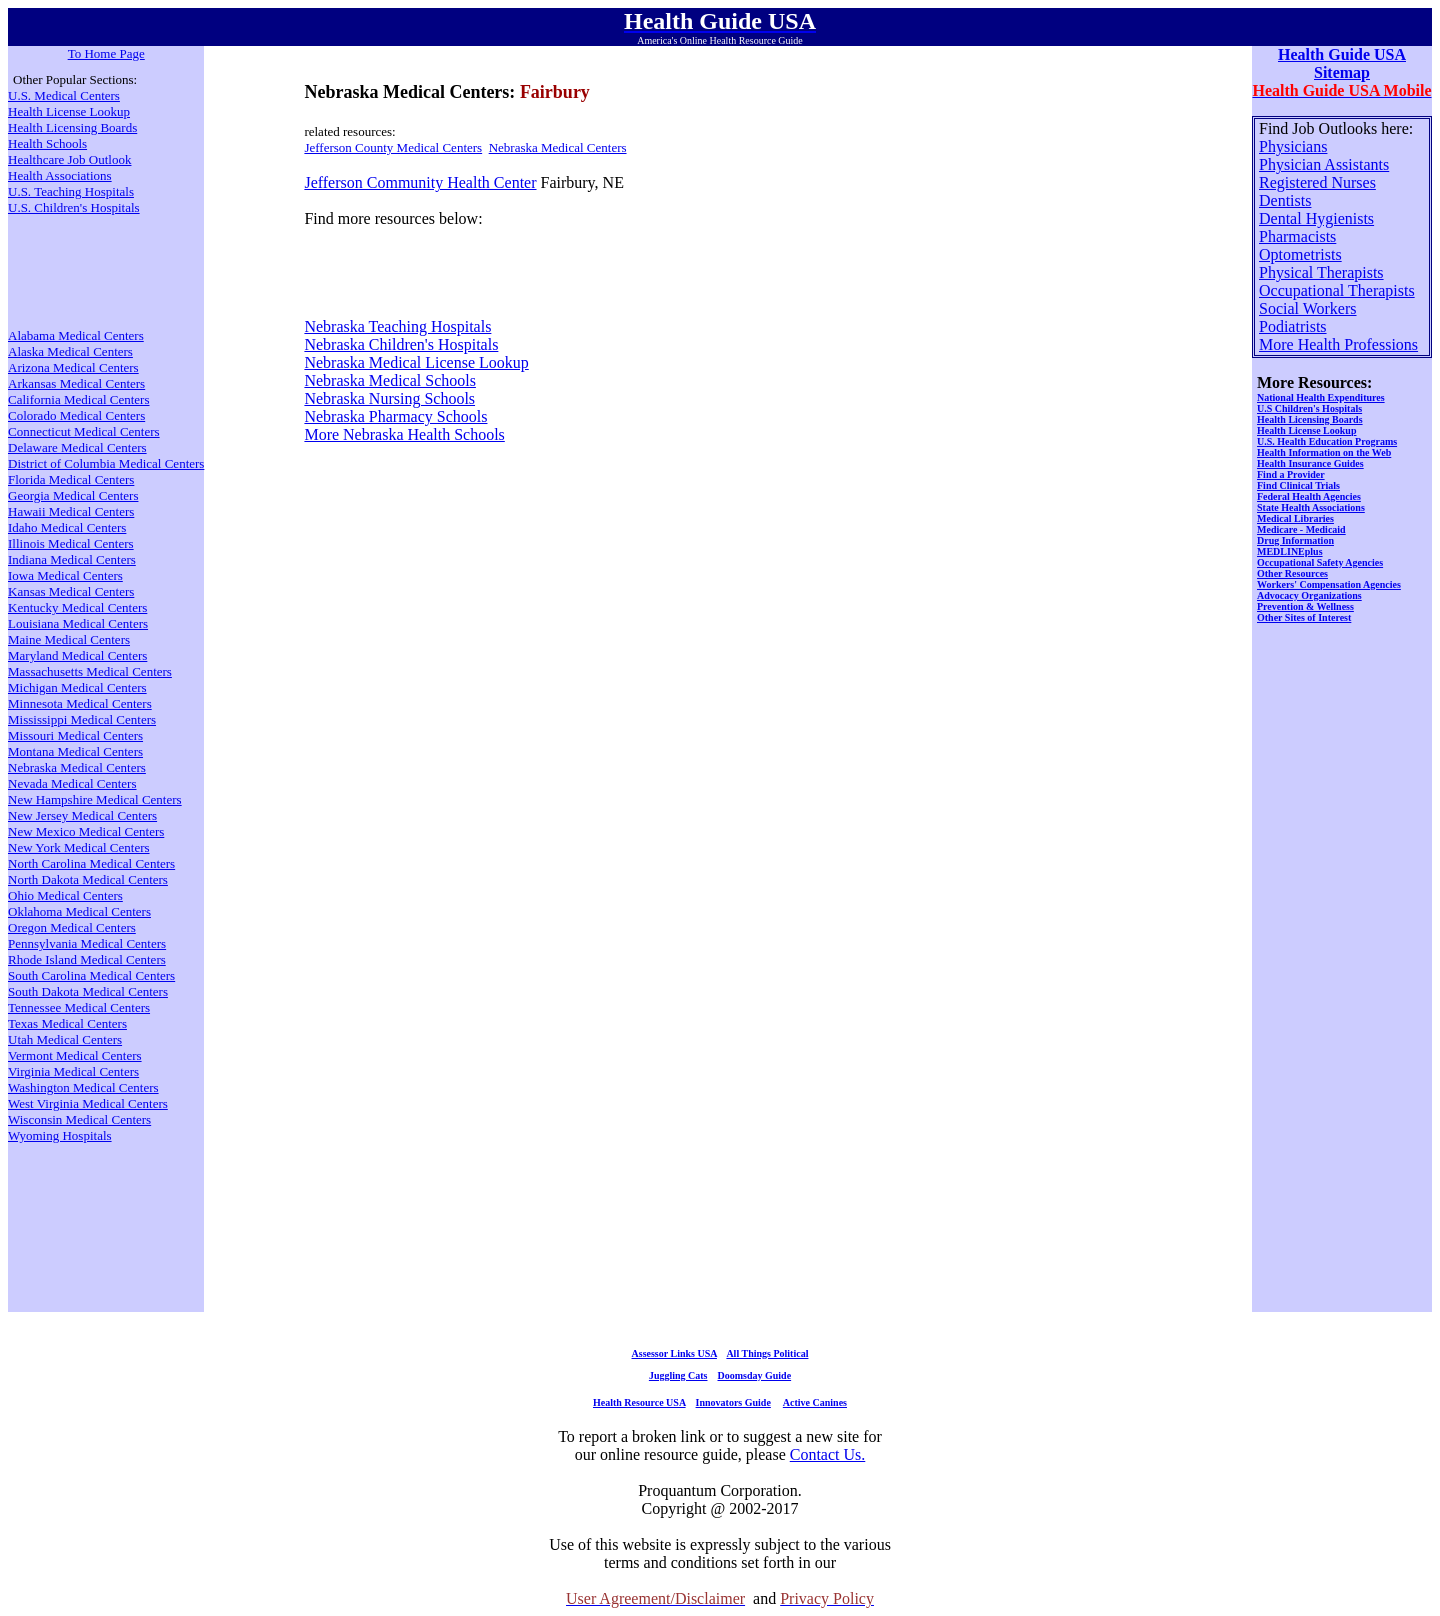 This screenshot has height=1616, width=1440. What do you see at coordinates (395, 416) in the screenshot?
I see `Nebraska Pharmacy Schools` at bounding box center [395, 416].